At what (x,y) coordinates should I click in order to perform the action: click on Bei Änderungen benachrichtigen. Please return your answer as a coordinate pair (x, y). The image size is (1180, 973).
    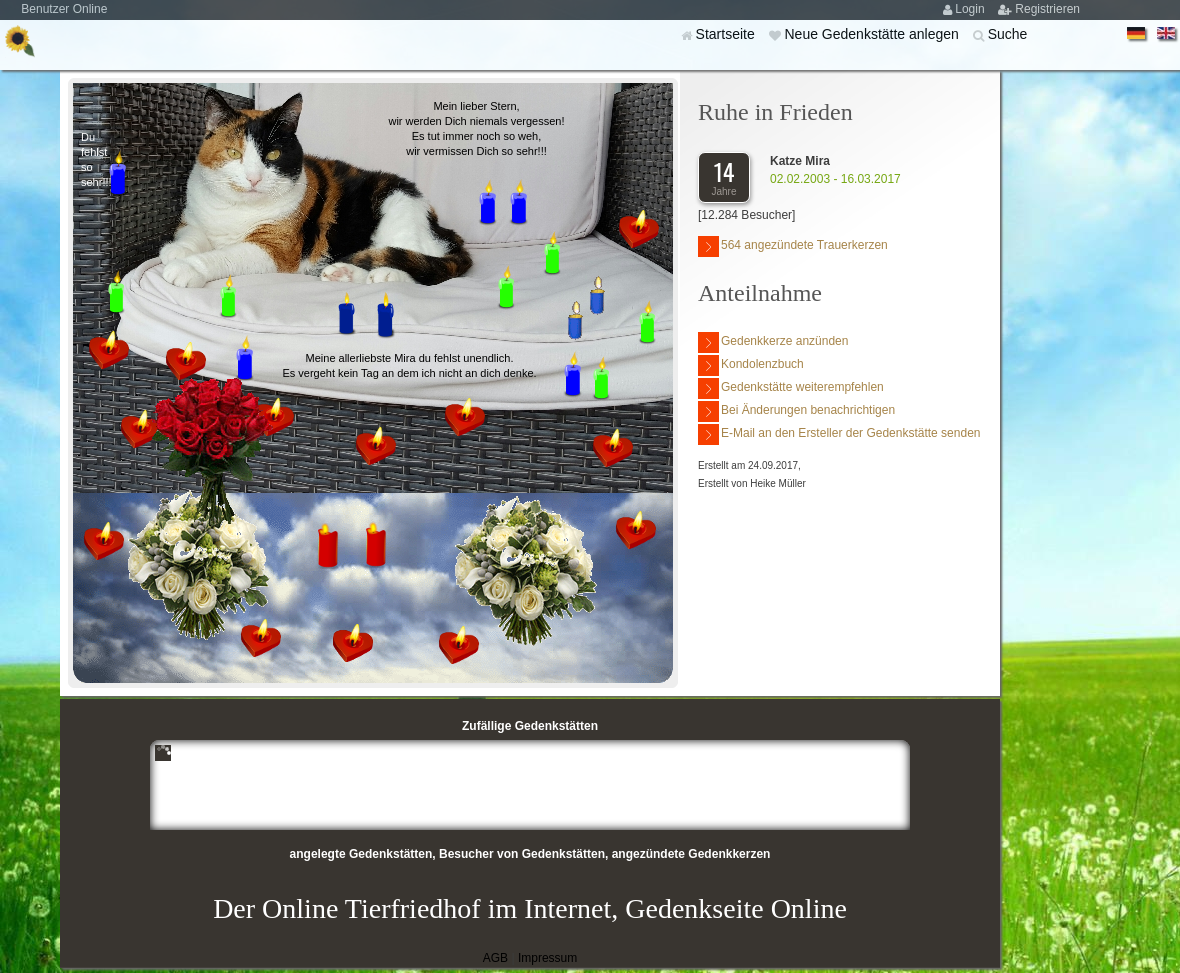
    Looking at the image, I should click on (796, 411).